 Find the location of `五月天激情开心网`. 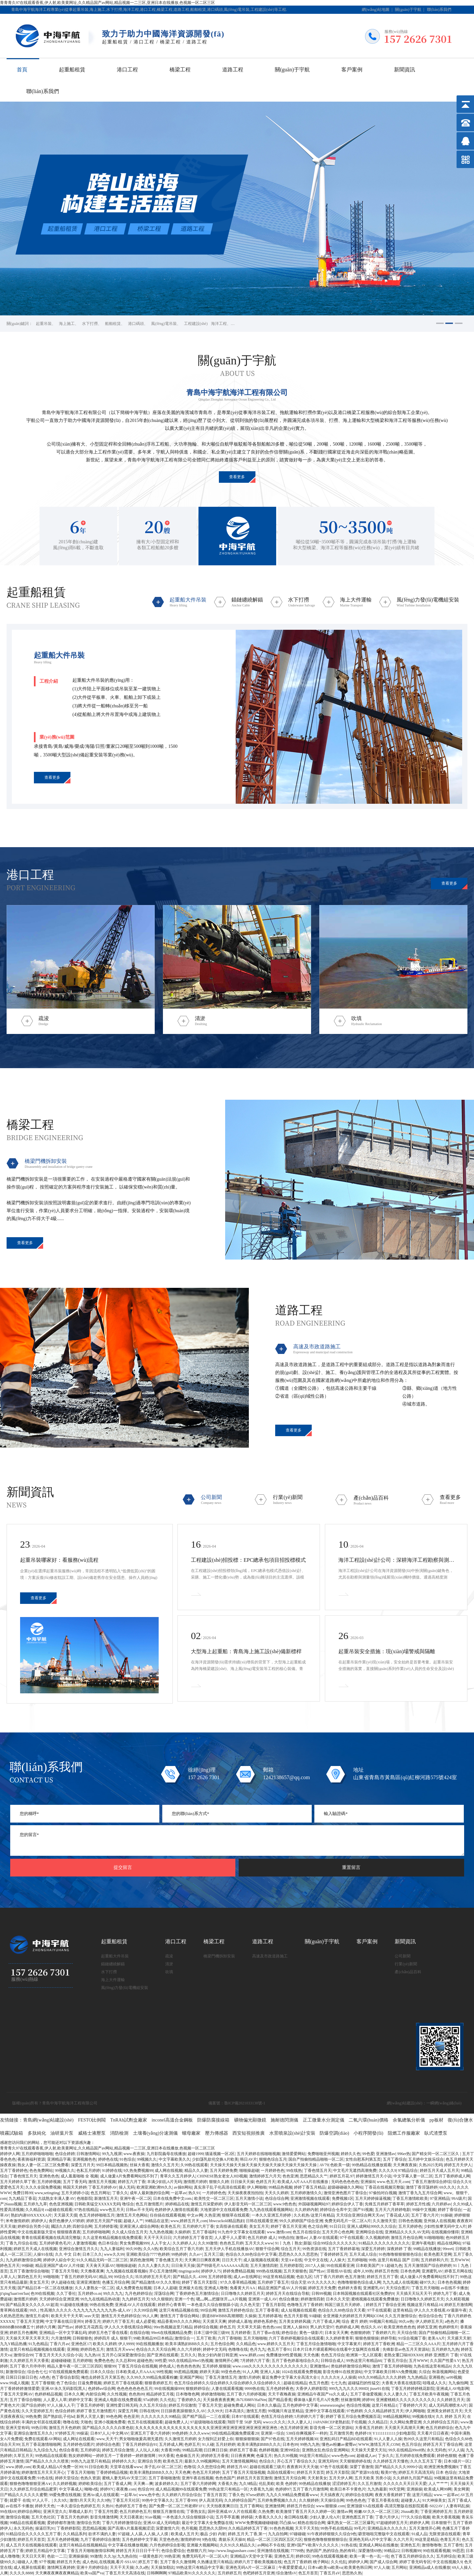

五月天激情开心网 is located at coordinates (424, 2528).